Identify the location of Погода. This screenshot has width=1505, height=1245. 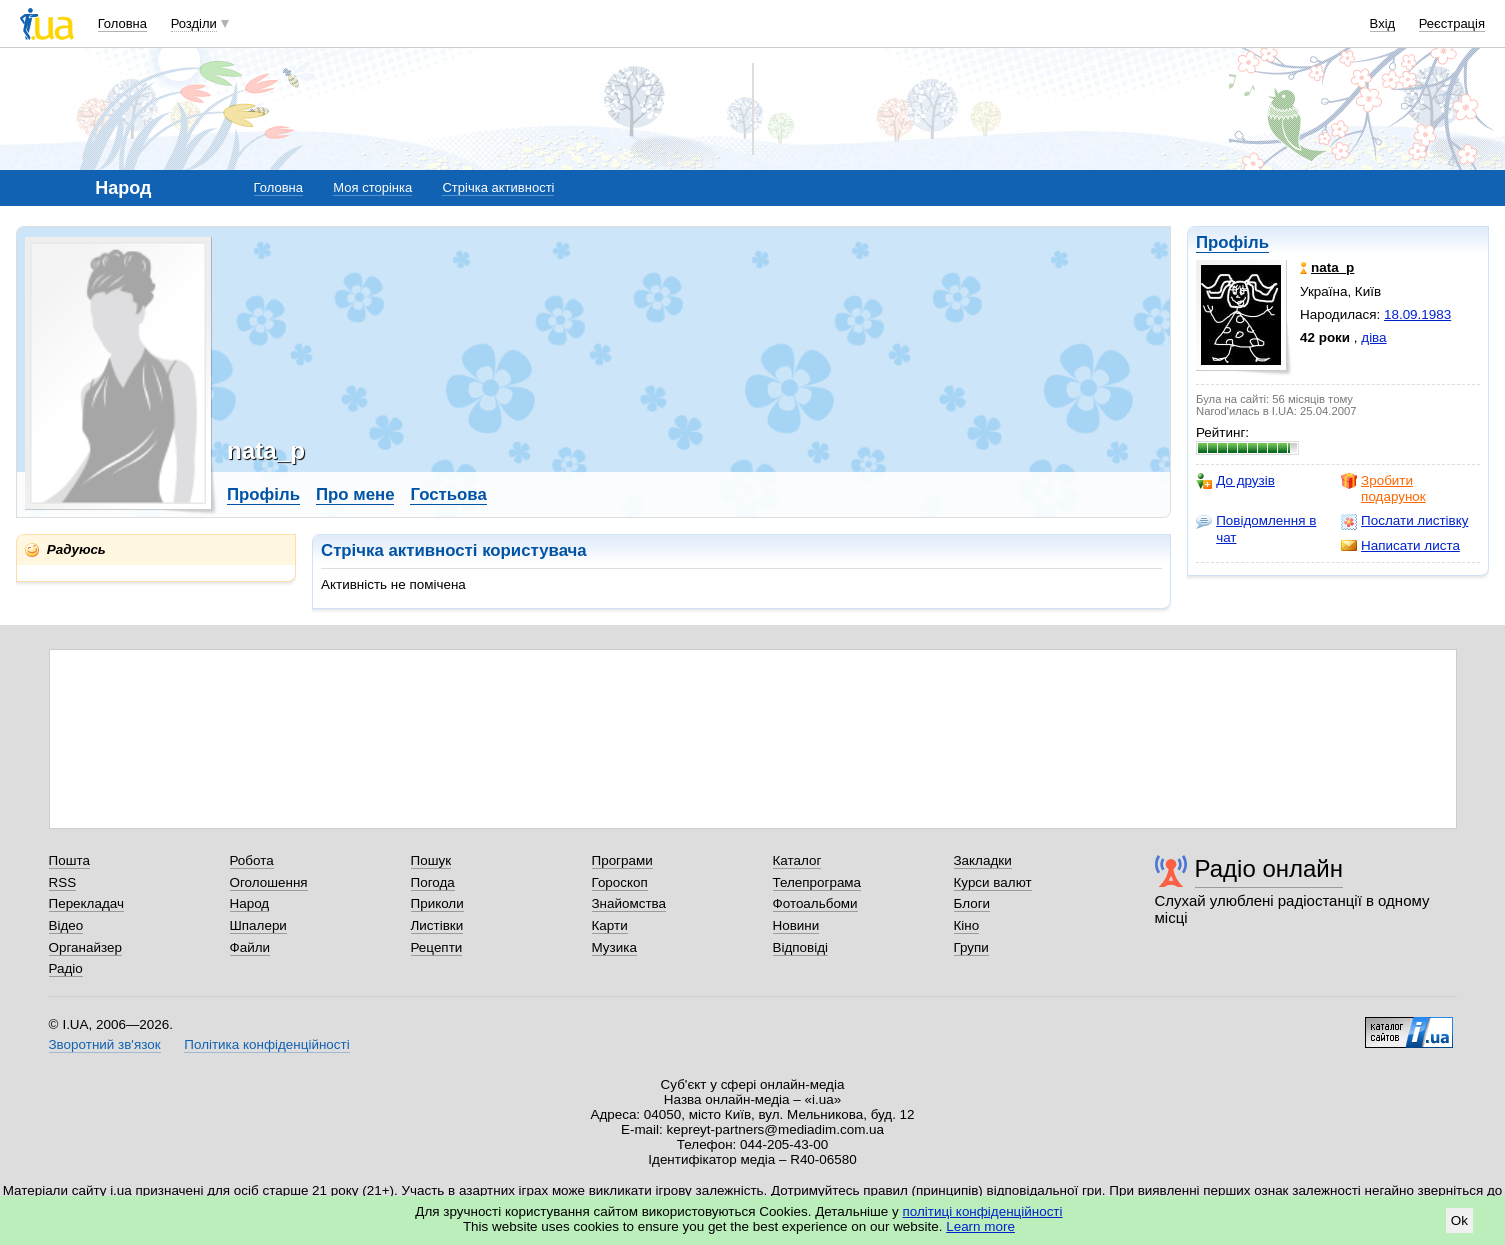
(433, 882).